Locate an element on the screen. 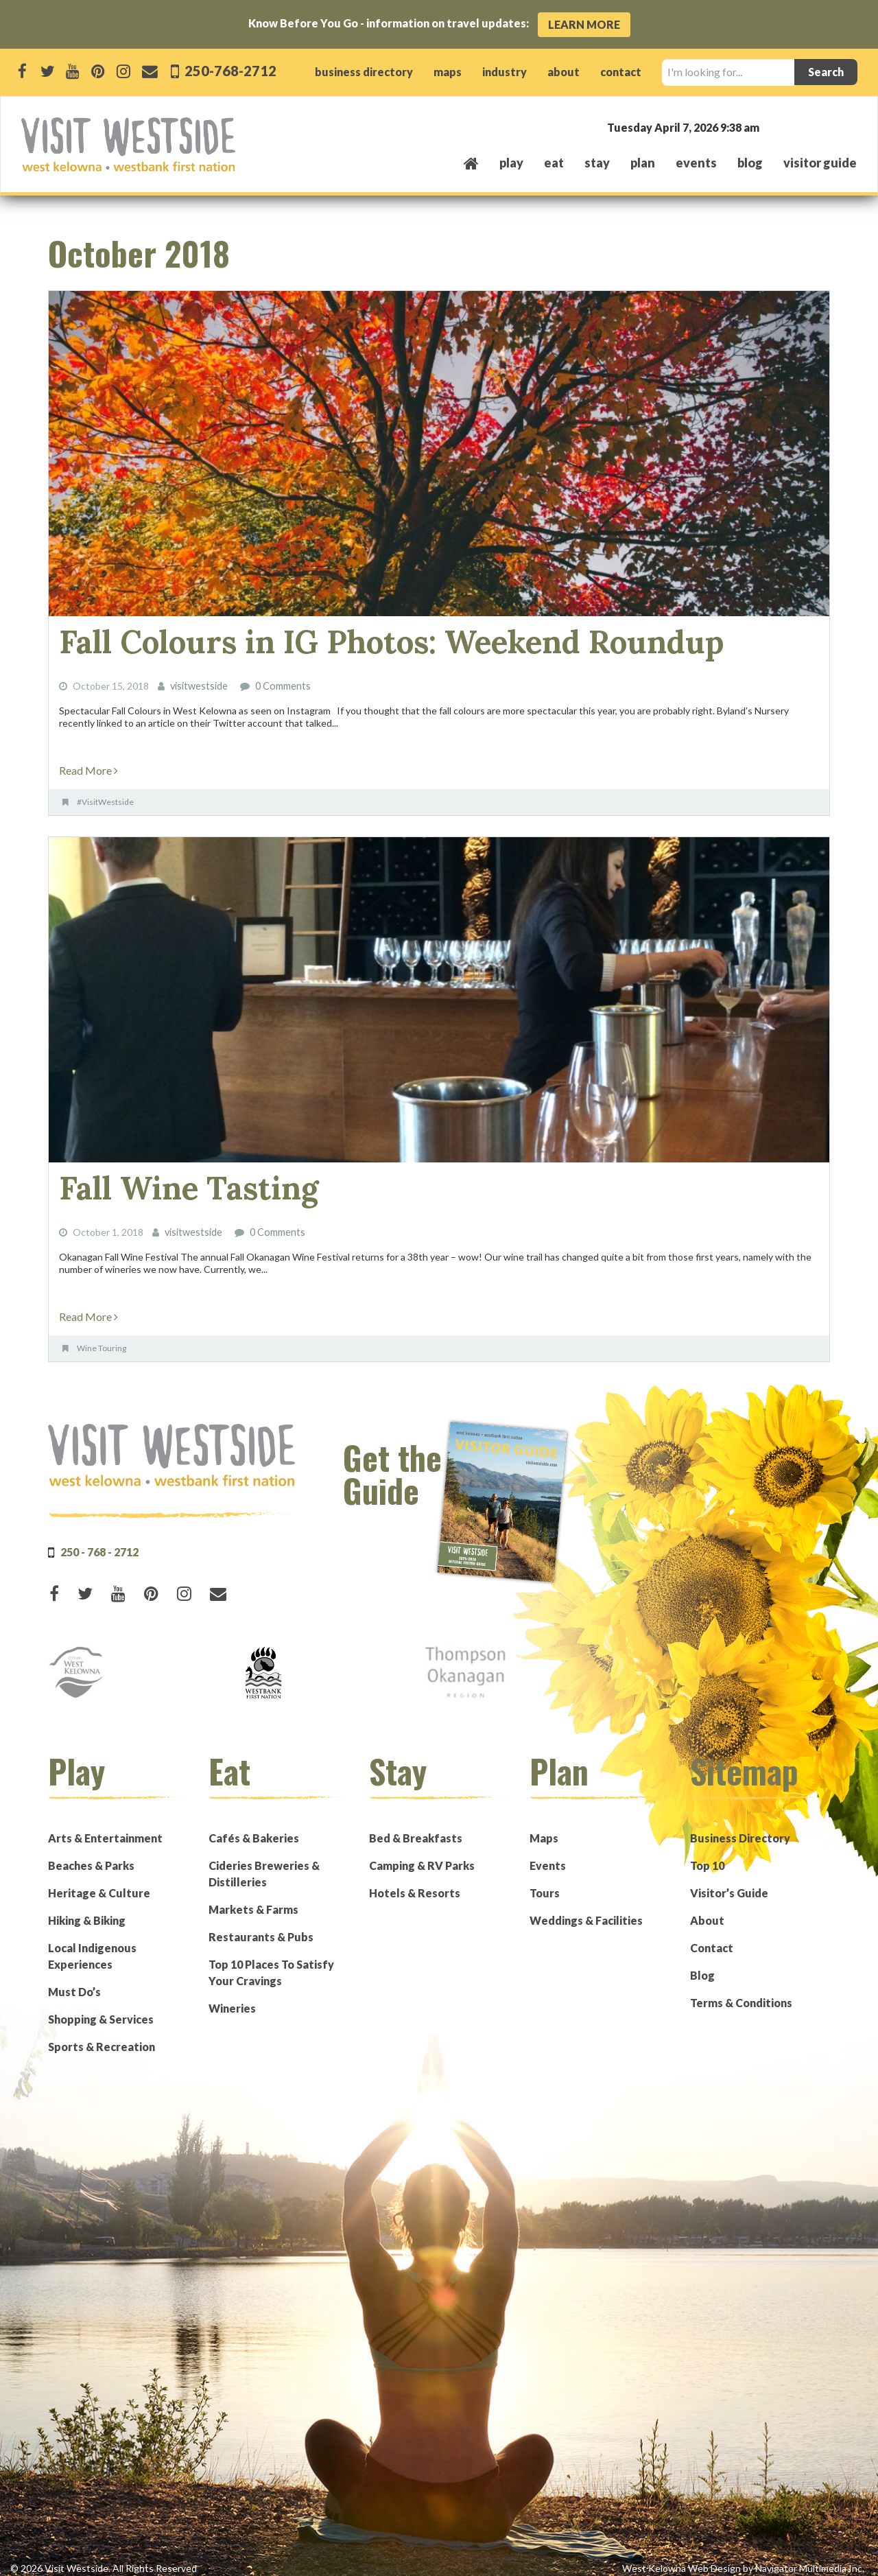 The height and width of the screenshot is (2576, 878). eat is located at coordinates (554, 162).